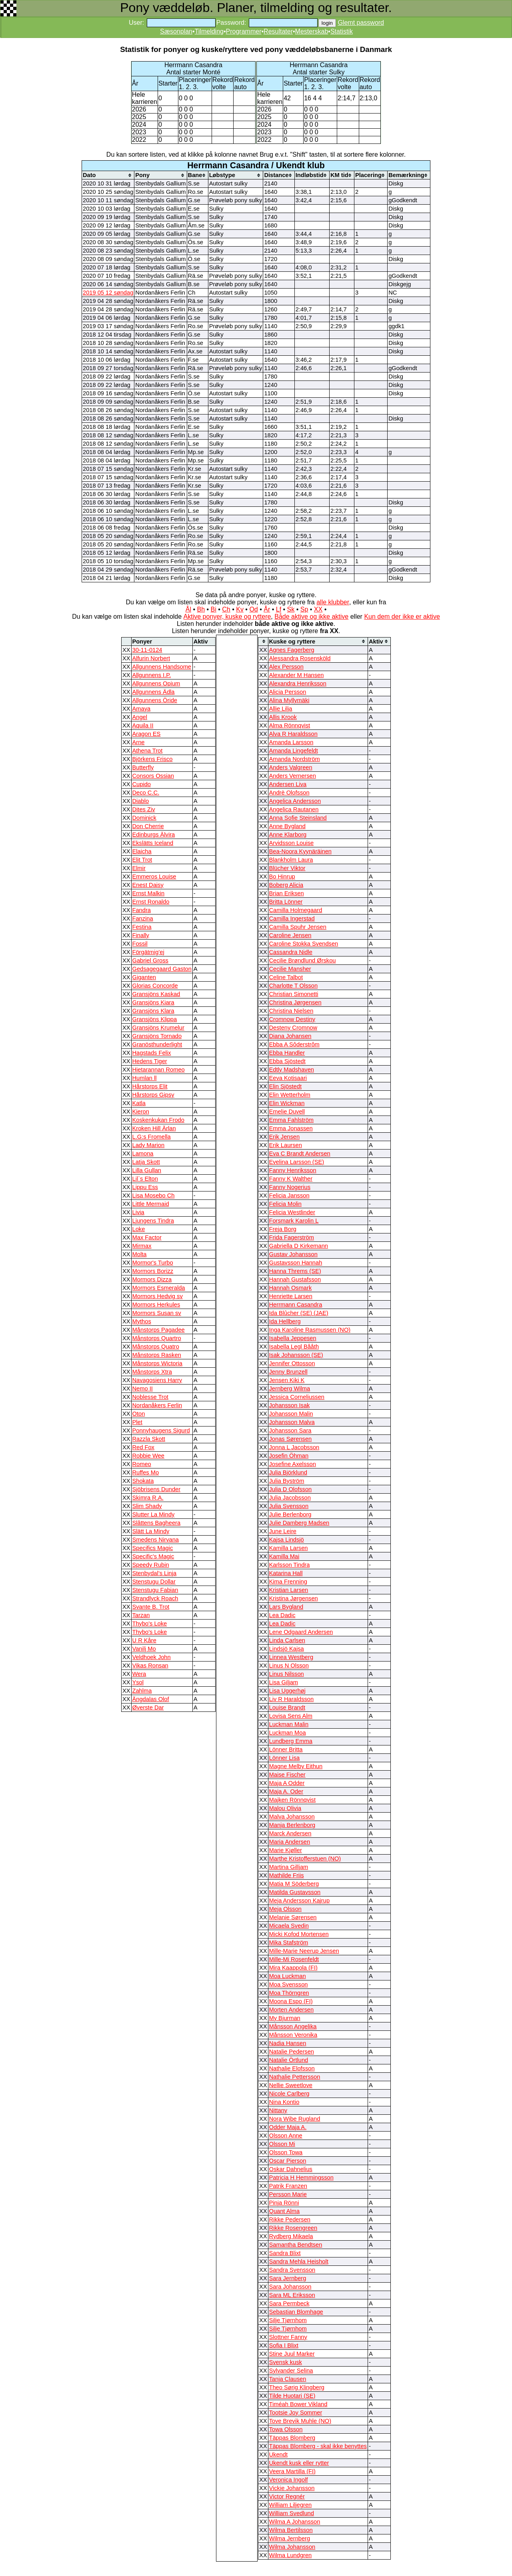  What do you see at coordinates (291, 1128) in the screenshot?
I see `Emma Jonassen` at bounding box center [291, 1128].